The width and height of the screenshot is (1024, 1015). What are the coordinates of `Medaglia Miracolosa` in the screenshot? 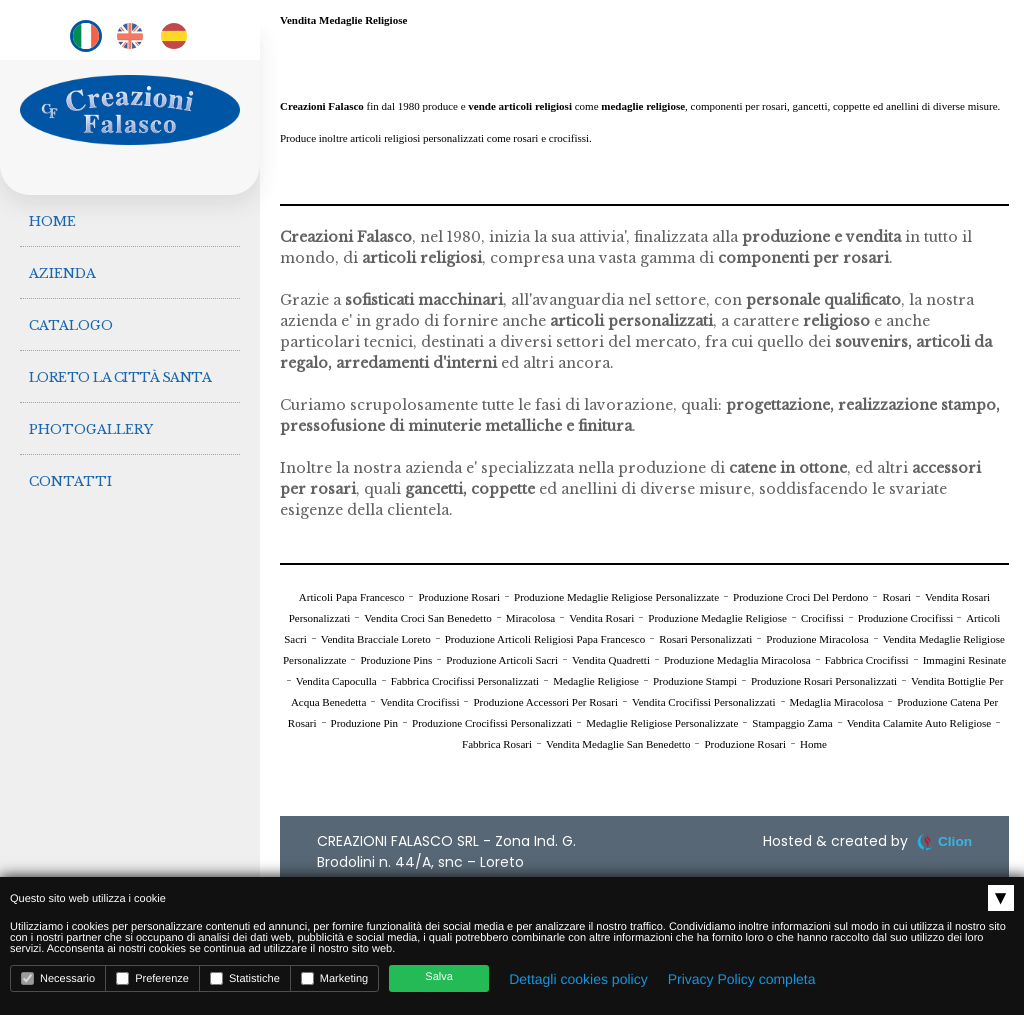 It's located at (837, 702).